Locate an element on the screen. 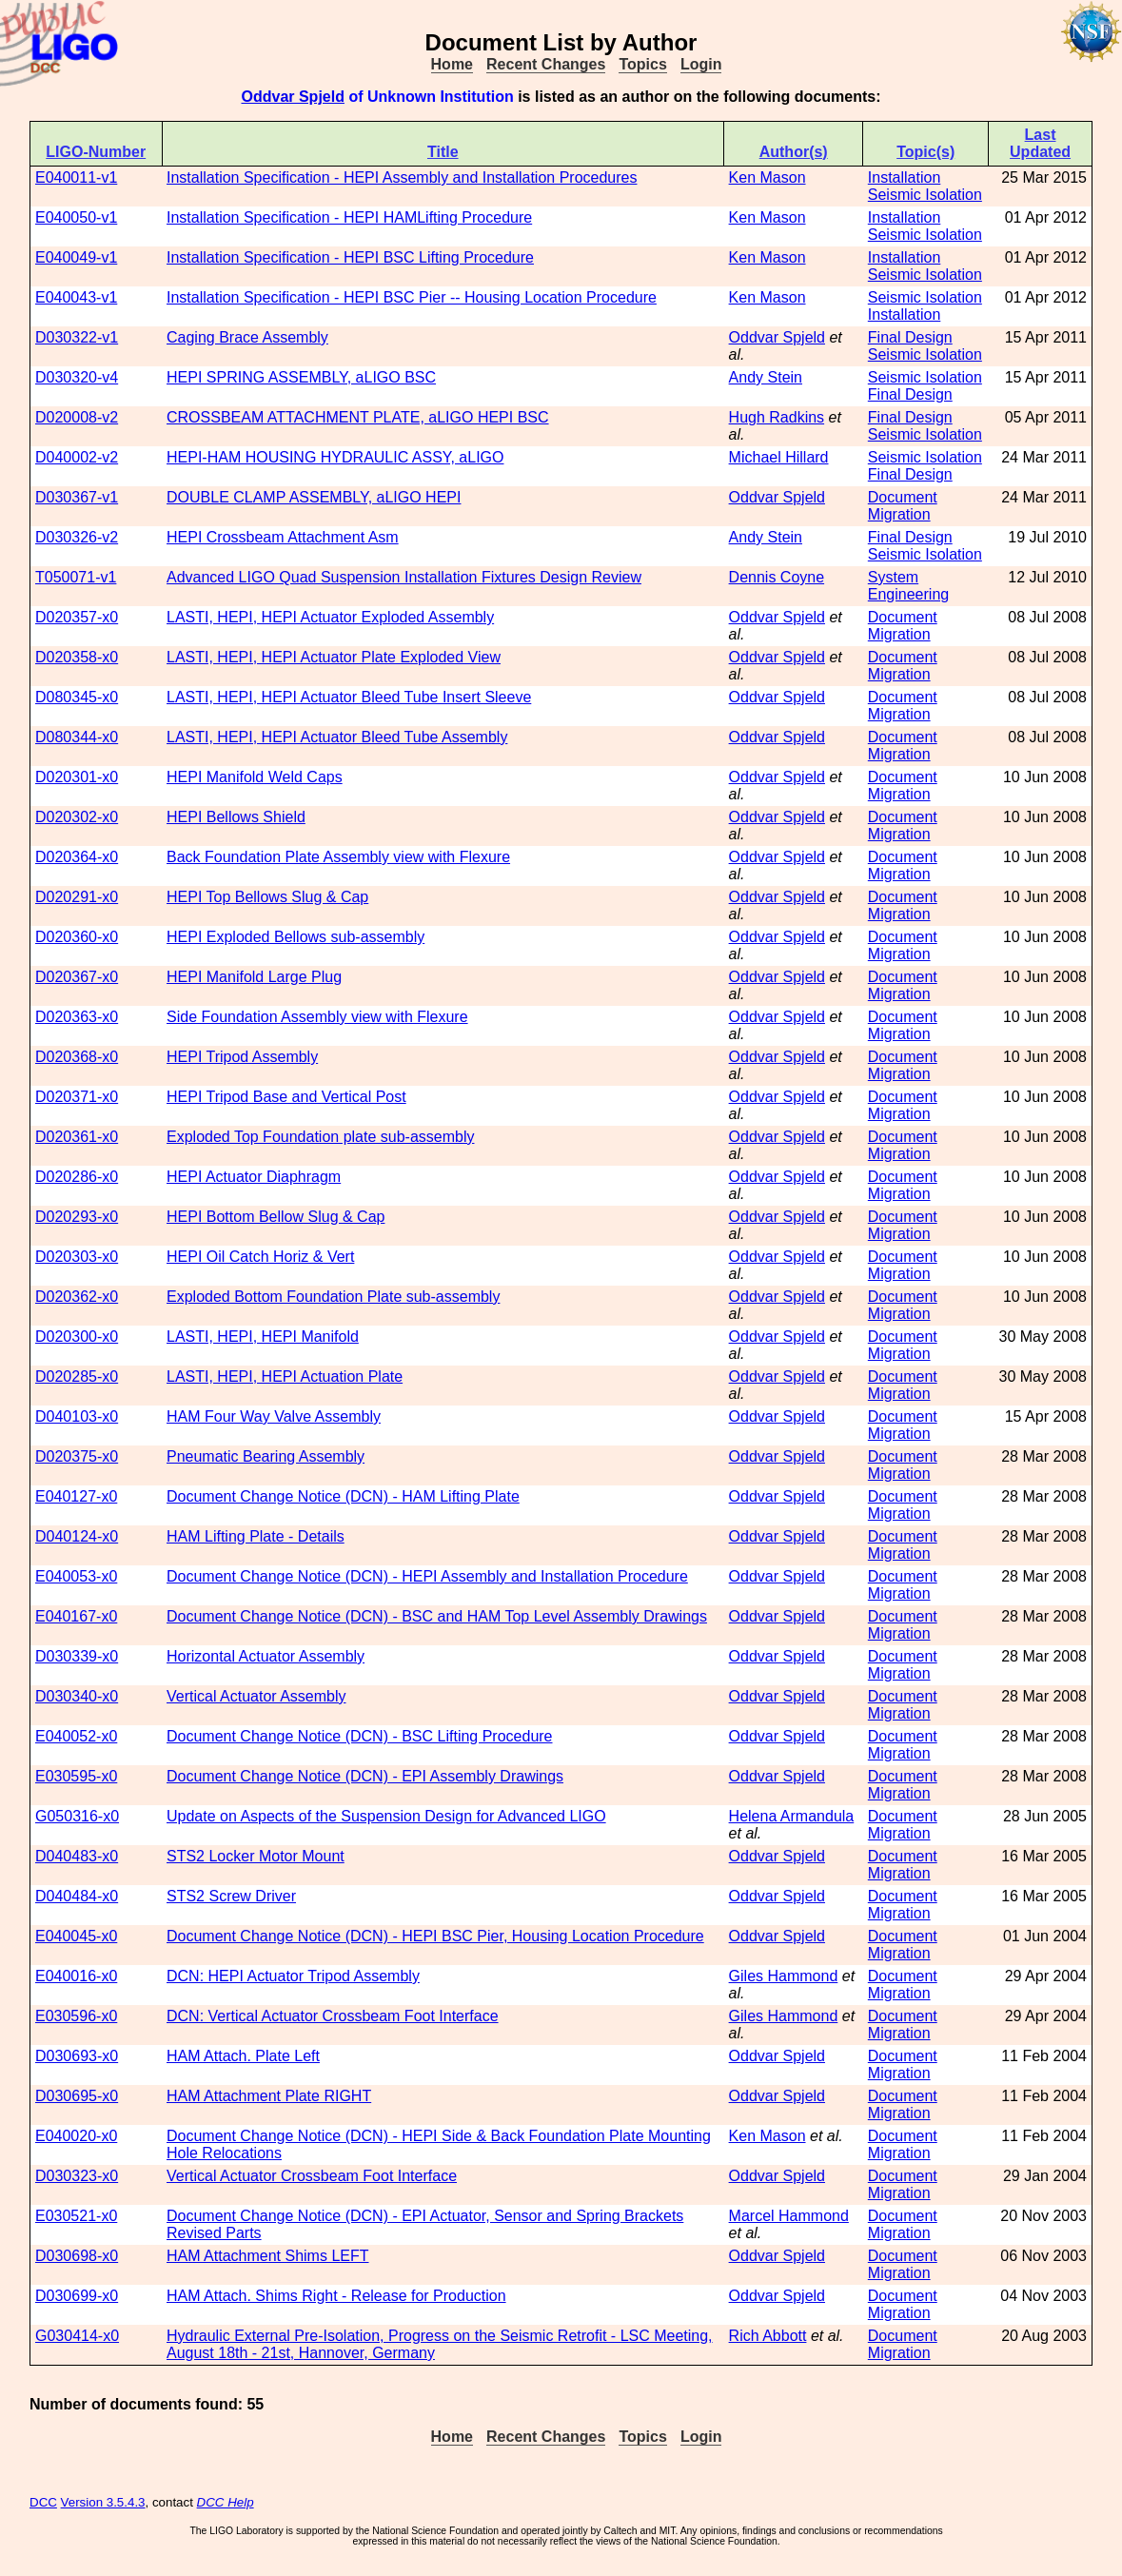 The width and height of the screenshot is (1122, 2576). HEPI Manifold Large Plug is located at coordinates (254, 977).